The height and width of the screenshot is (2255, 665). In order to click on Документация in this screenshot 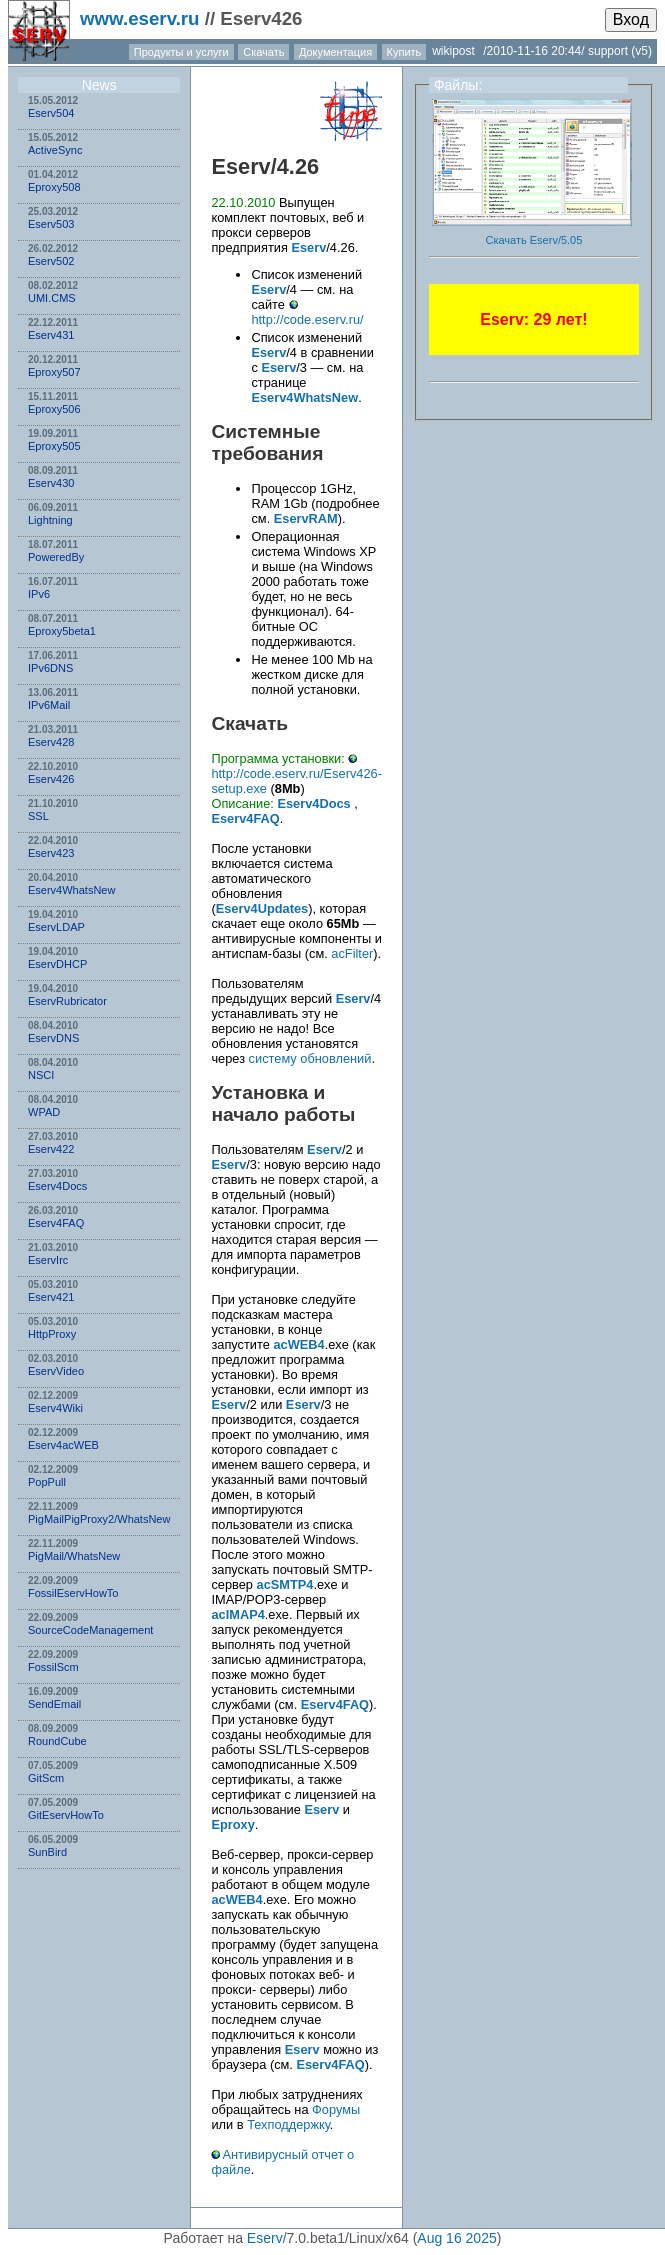, I will do `click(335, 52)`.